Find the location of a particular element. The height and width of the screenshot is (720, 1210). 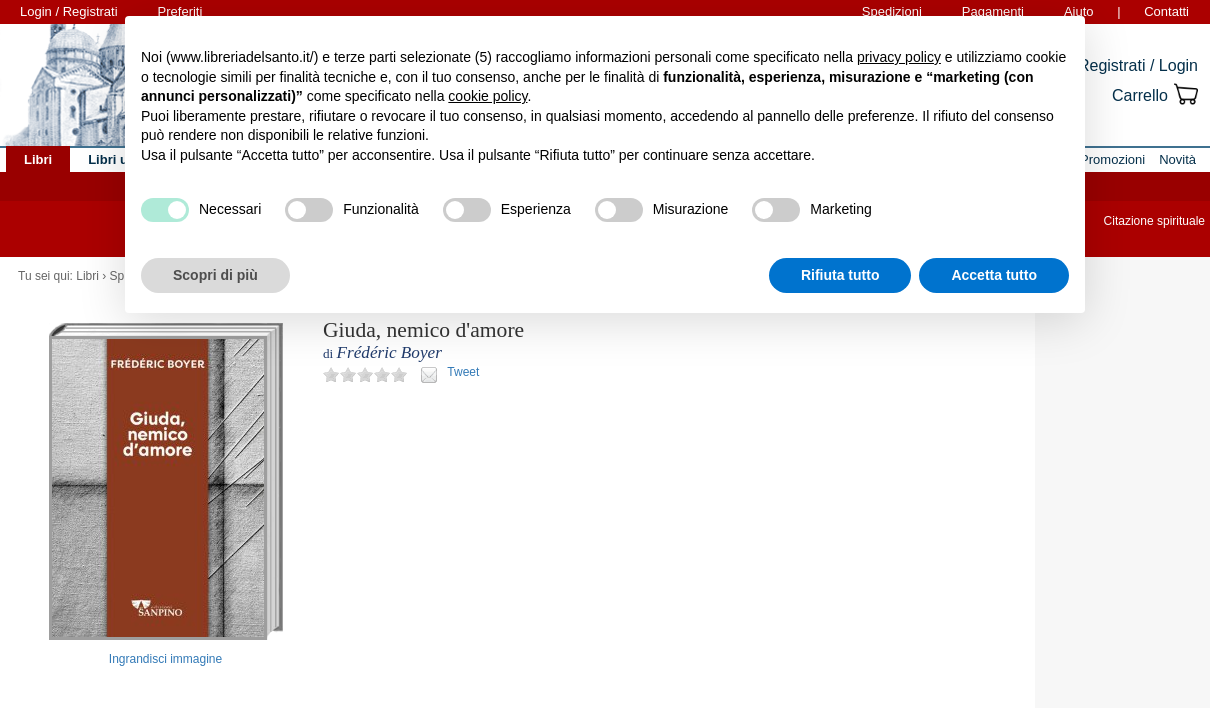

Scopri di più [button] is located at coordinates (215, 275).